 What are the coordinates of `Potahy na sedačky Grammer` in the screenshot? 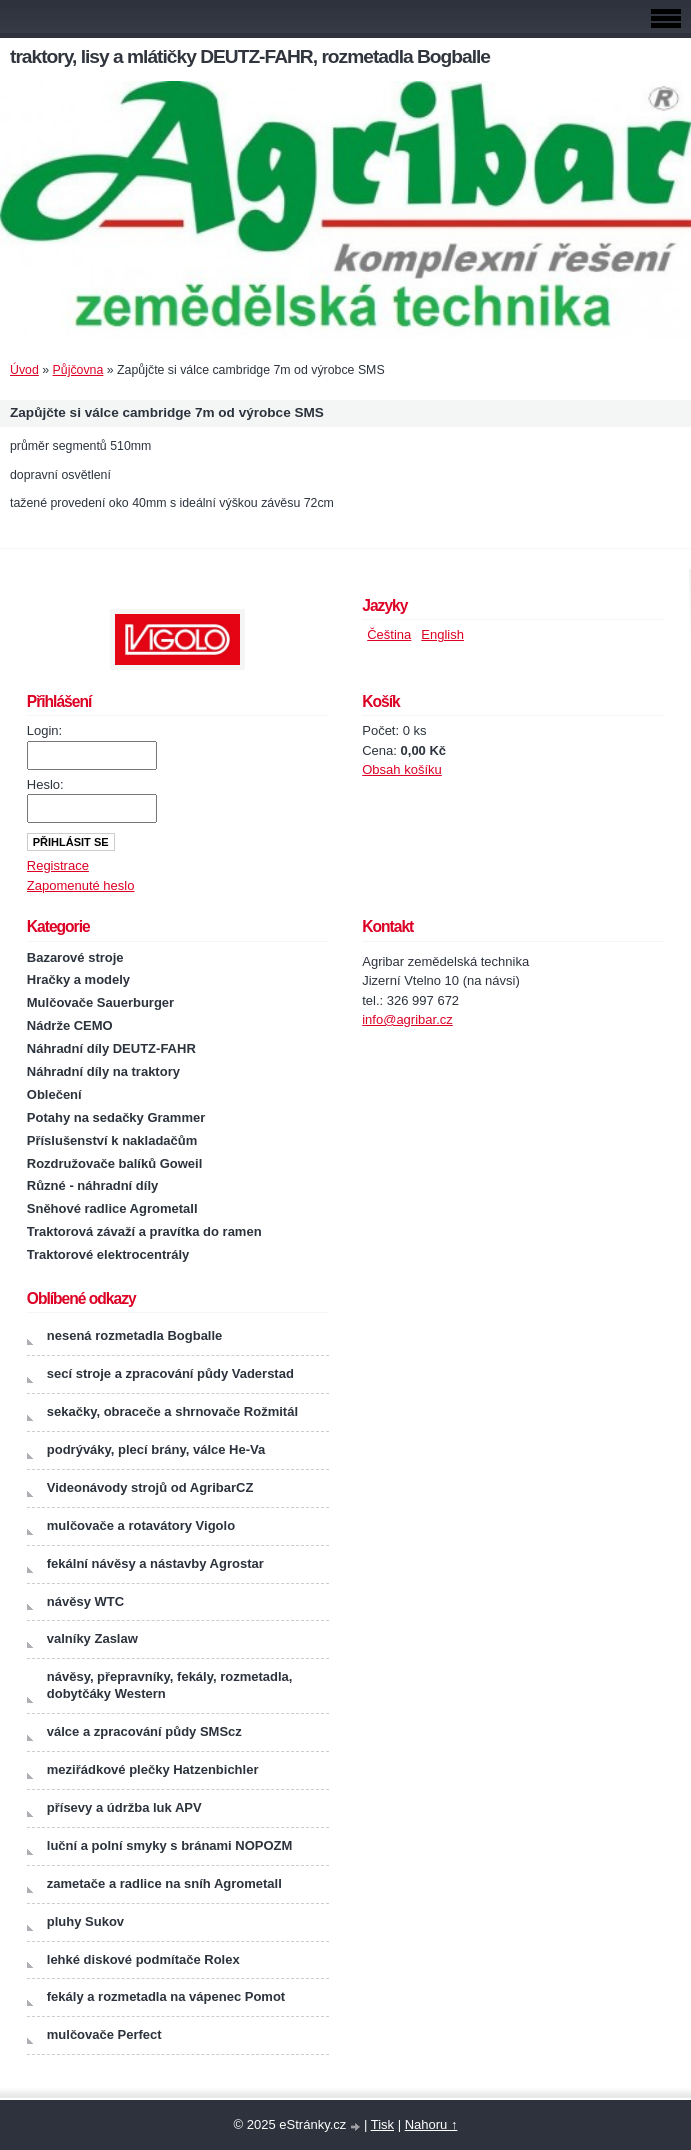 It's located at (116, 1117).